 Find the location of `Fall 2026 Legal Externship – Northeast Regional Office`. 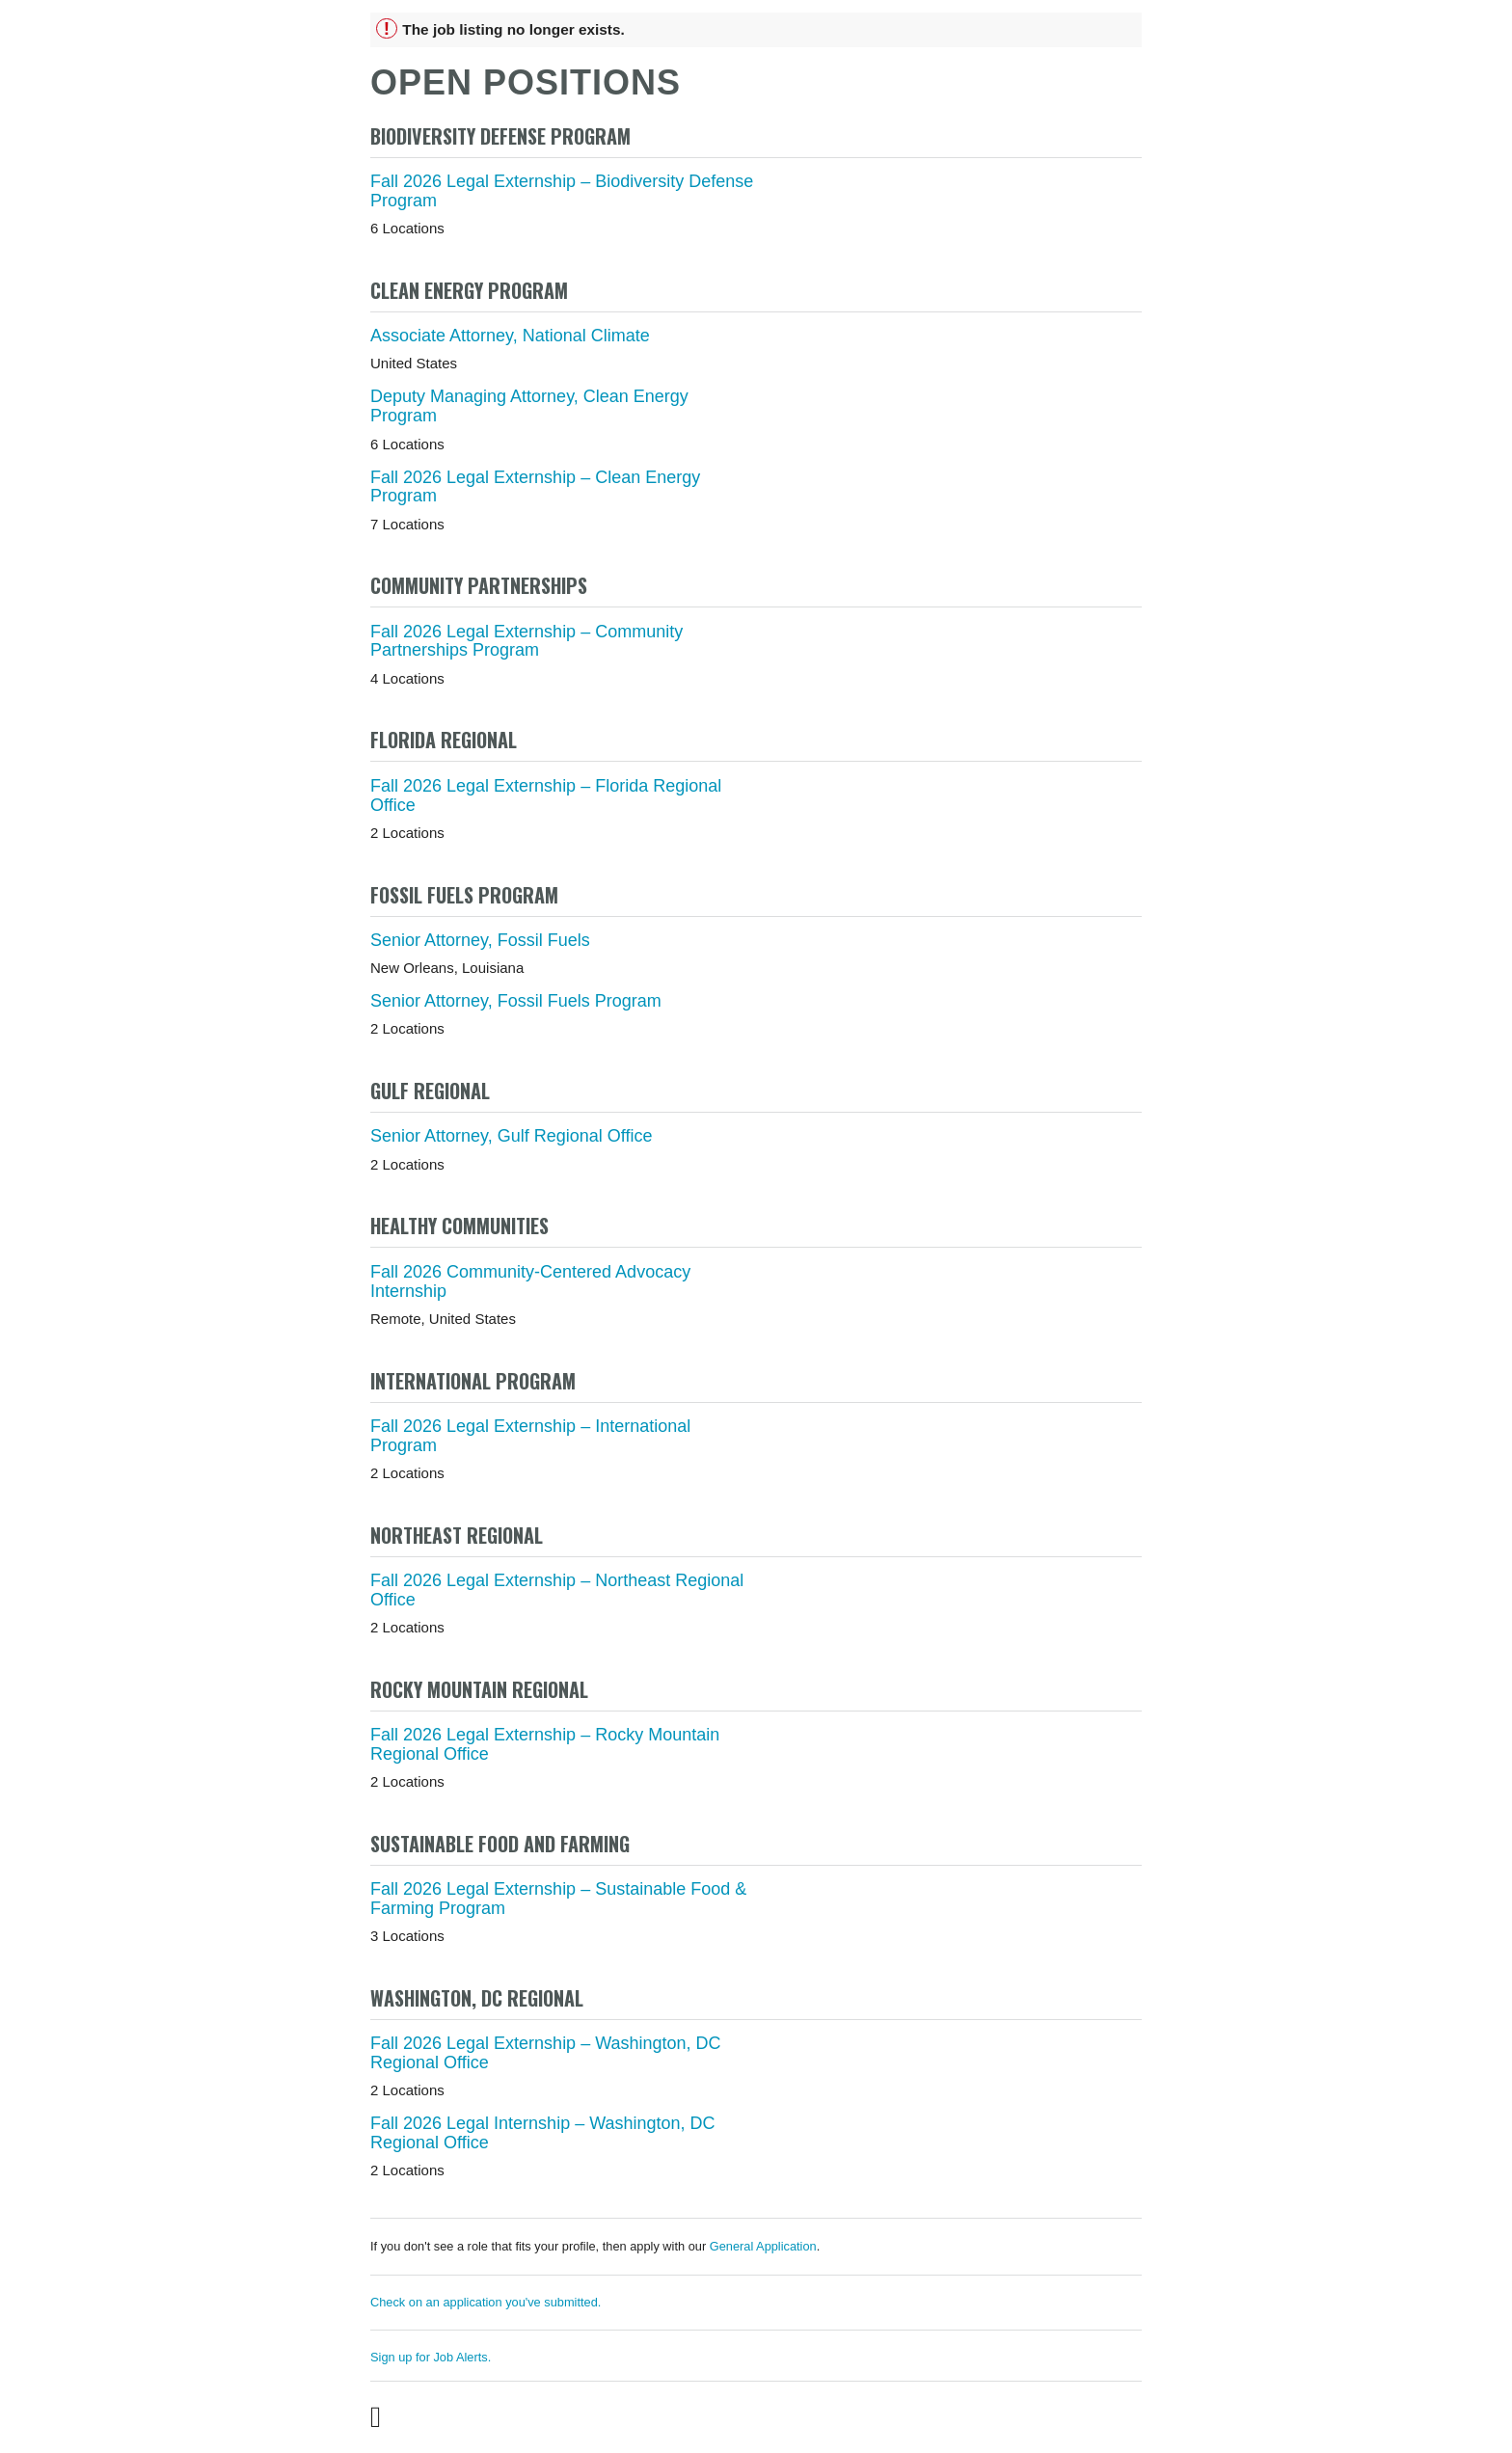

Fall 2026 Legal Externship – Northeast Regional Office is located at coordinates (556, 1590).